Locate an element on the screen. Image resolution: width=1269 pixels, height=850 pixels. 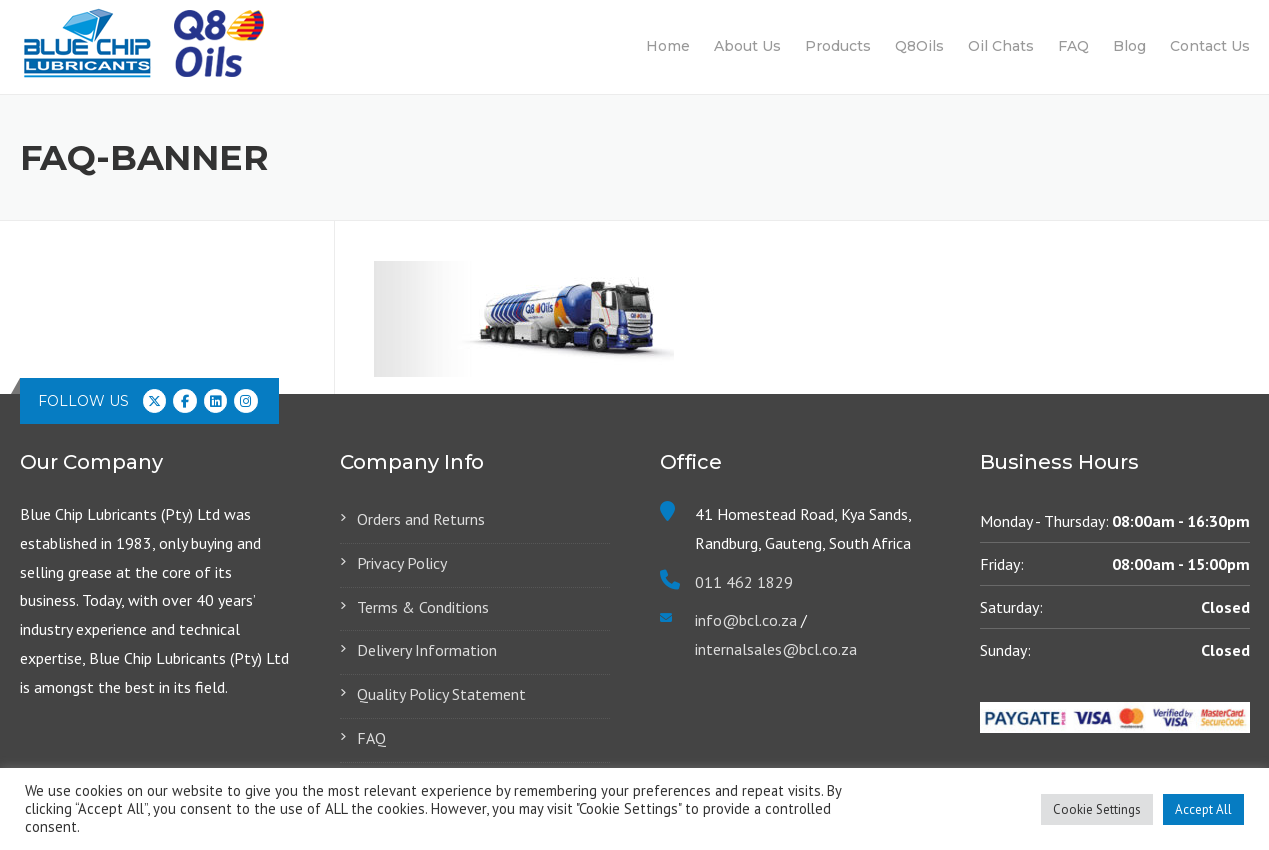
Follow us is located at coordinates (83, 401).